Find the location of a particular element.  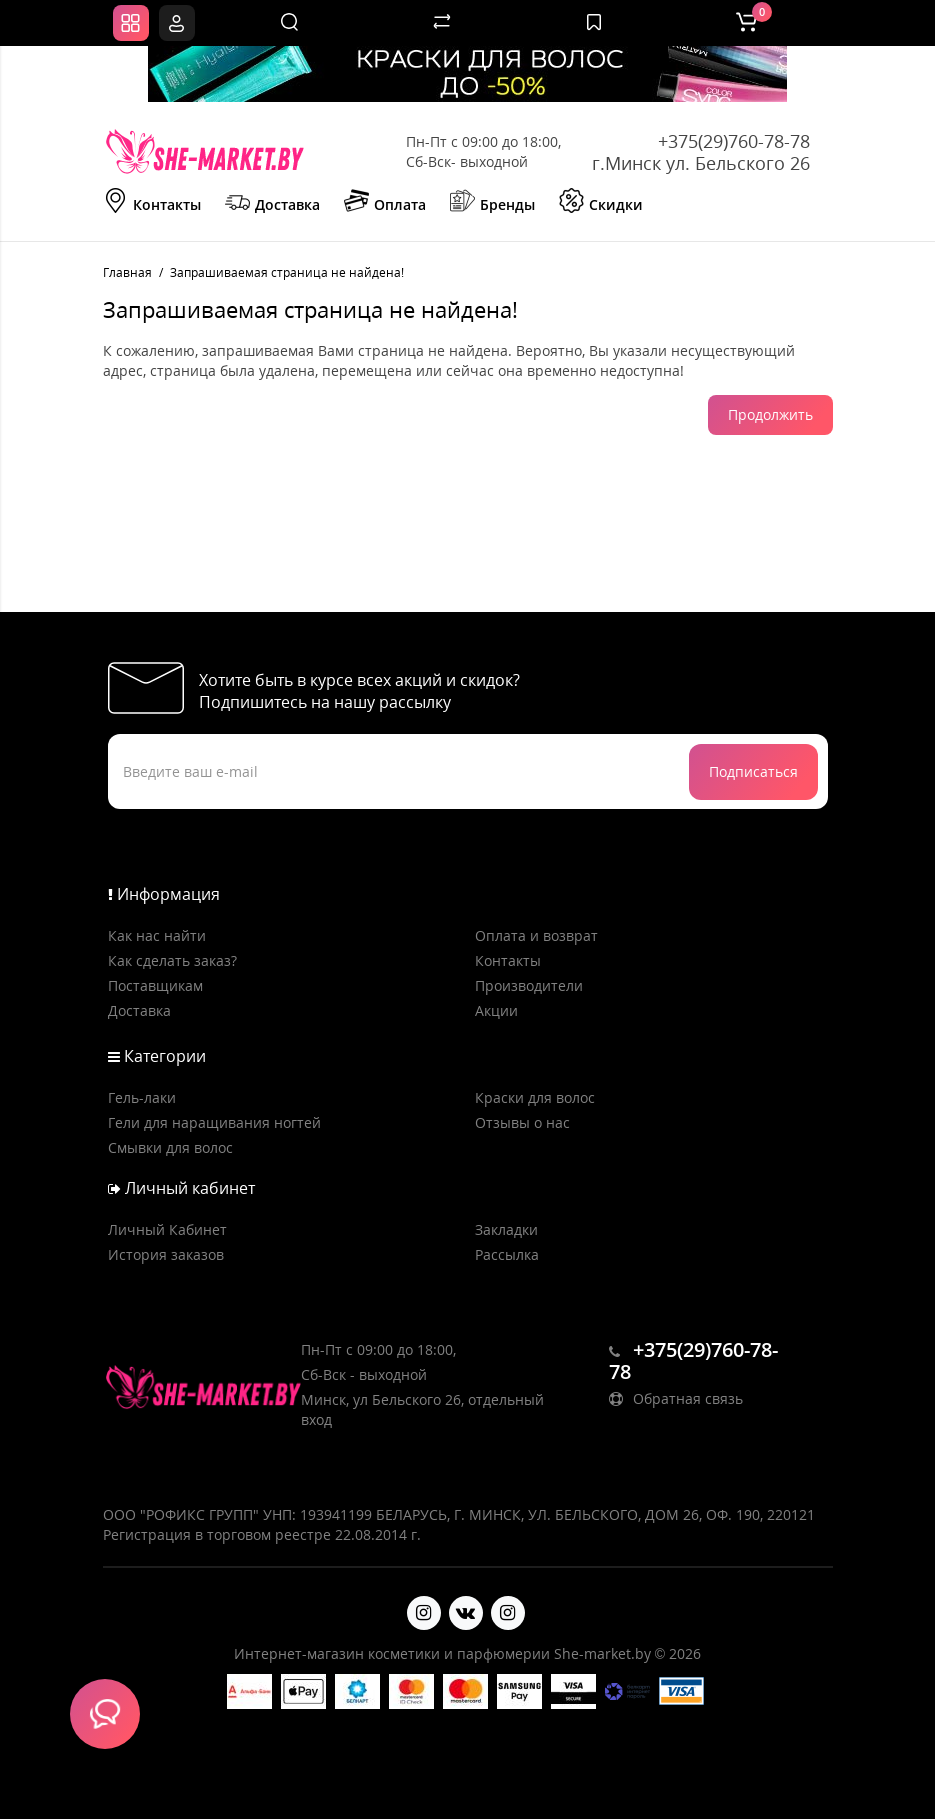

Смывки для волос is located at coordinates (170, 1147).